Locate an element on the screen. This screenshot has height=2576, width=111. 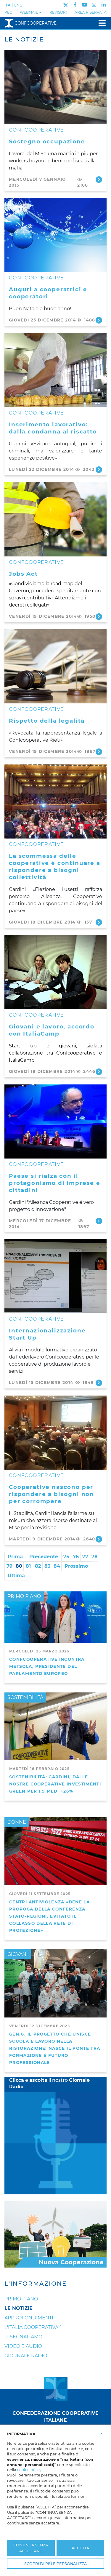
SOSTENIBILITÀ is located at coordinates (25, 1697).